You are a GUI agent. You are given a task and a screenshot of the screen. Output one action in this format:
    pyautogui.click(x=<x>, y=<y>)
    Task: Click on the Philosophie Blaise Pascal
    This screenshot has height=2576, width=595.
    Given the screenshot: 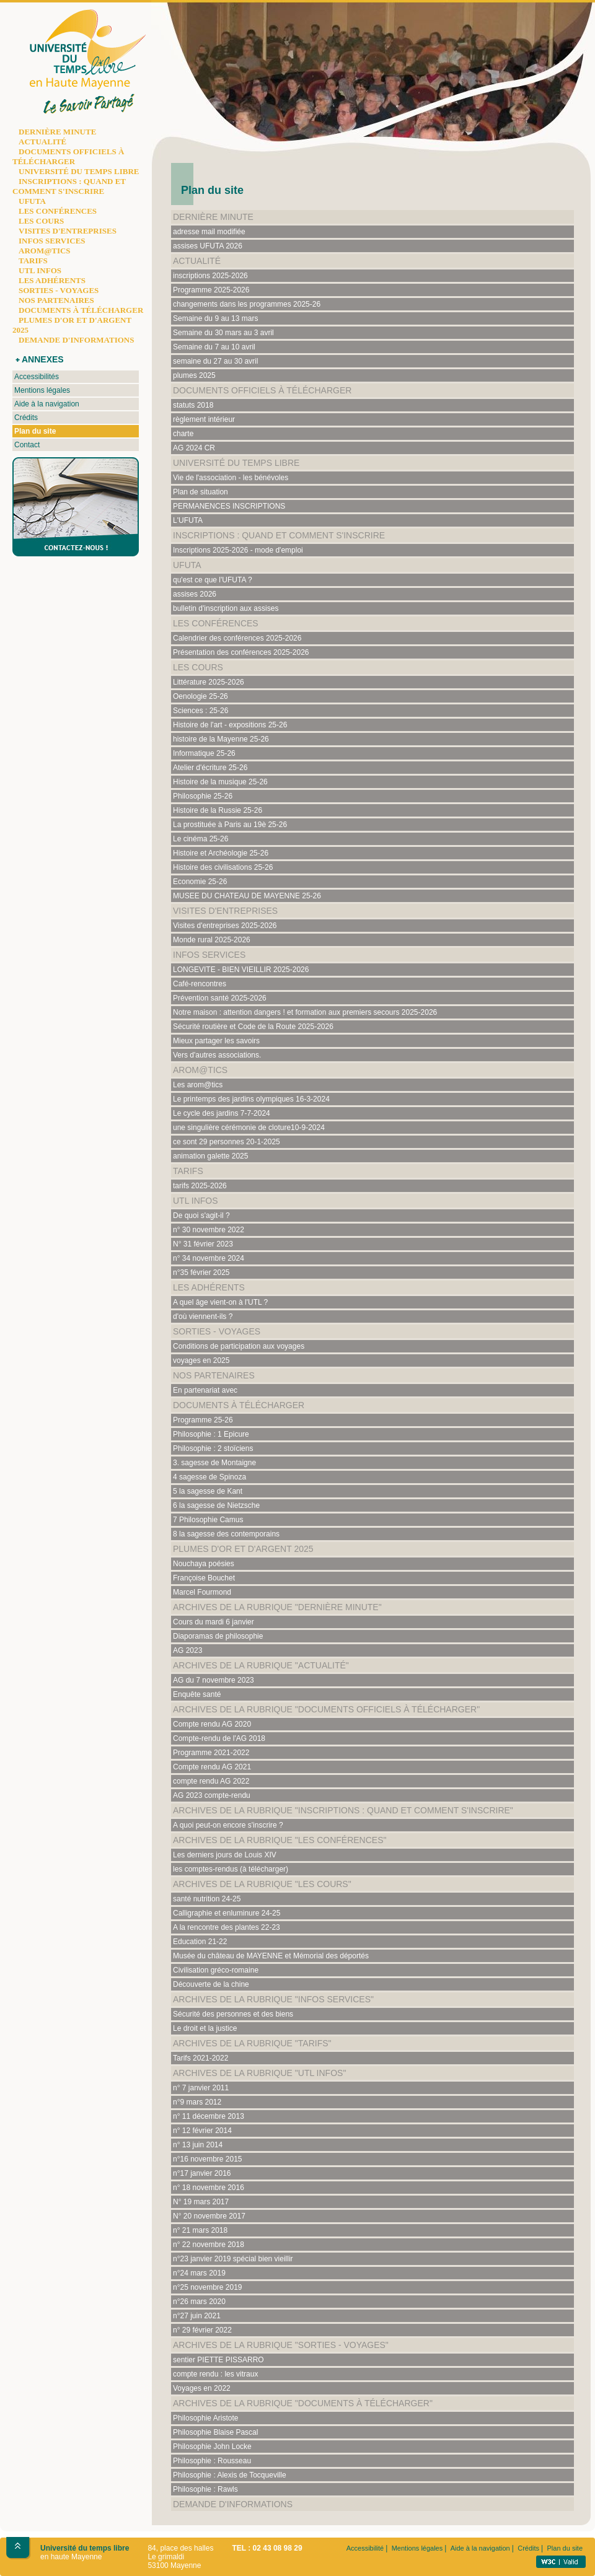 What is the action you would take?
    pyautogui.click(x=215, y=2432)
    